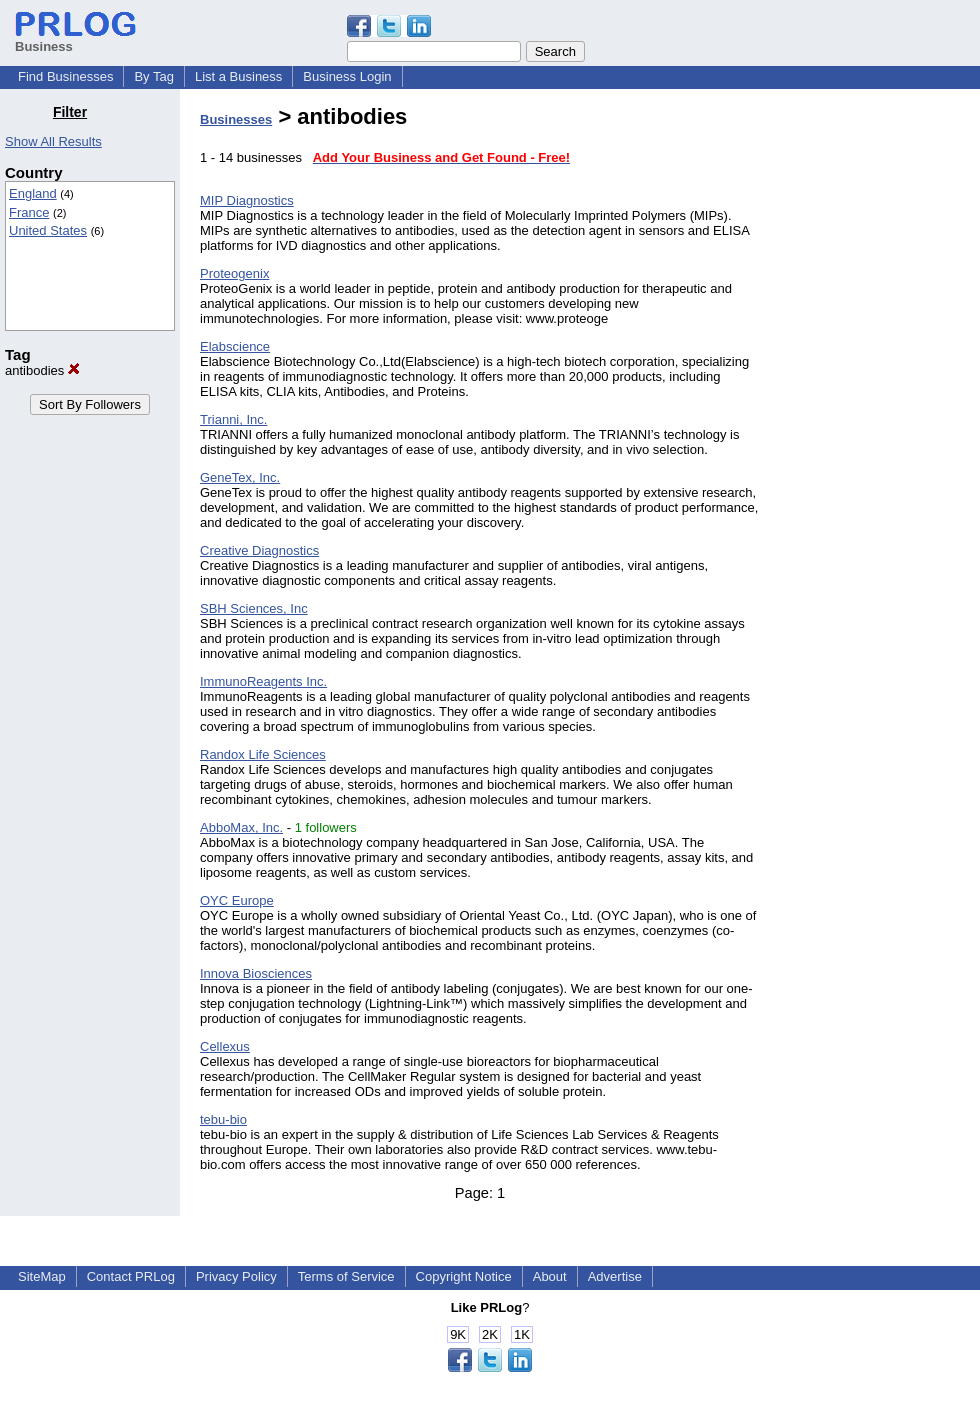  What do you see at coordinates (238, 76) in the screenshot?
I see `List a Business` at bounding box center [238, 76].